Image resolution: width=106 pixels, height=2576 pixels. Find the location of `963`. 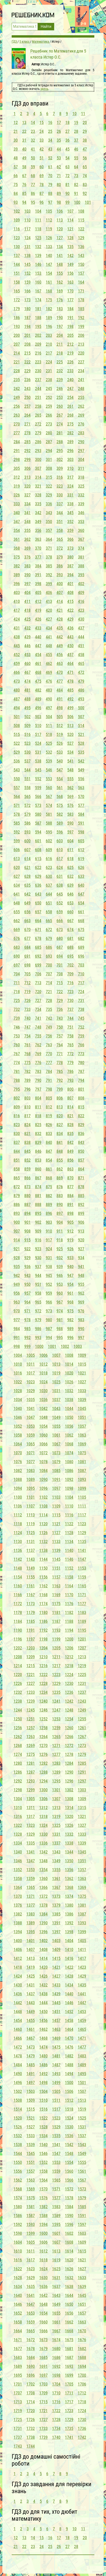

963 is located at coordinates (17, 1302).